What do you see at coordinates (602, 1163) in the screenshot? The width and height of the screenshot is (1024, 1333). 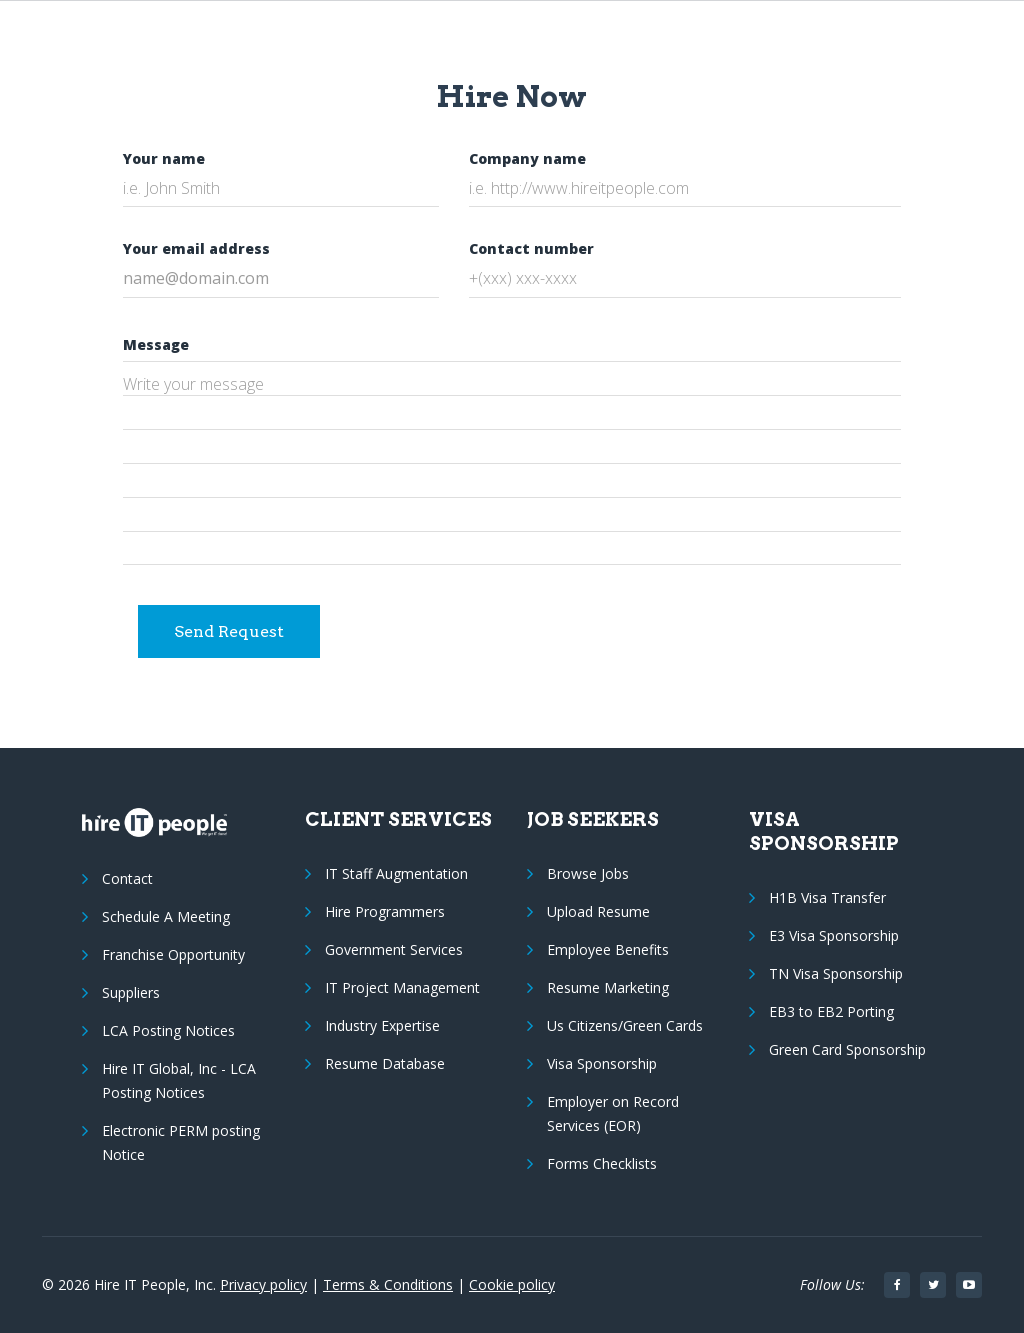 I see `Forms Checklists` at bounding box center [602, 1163].